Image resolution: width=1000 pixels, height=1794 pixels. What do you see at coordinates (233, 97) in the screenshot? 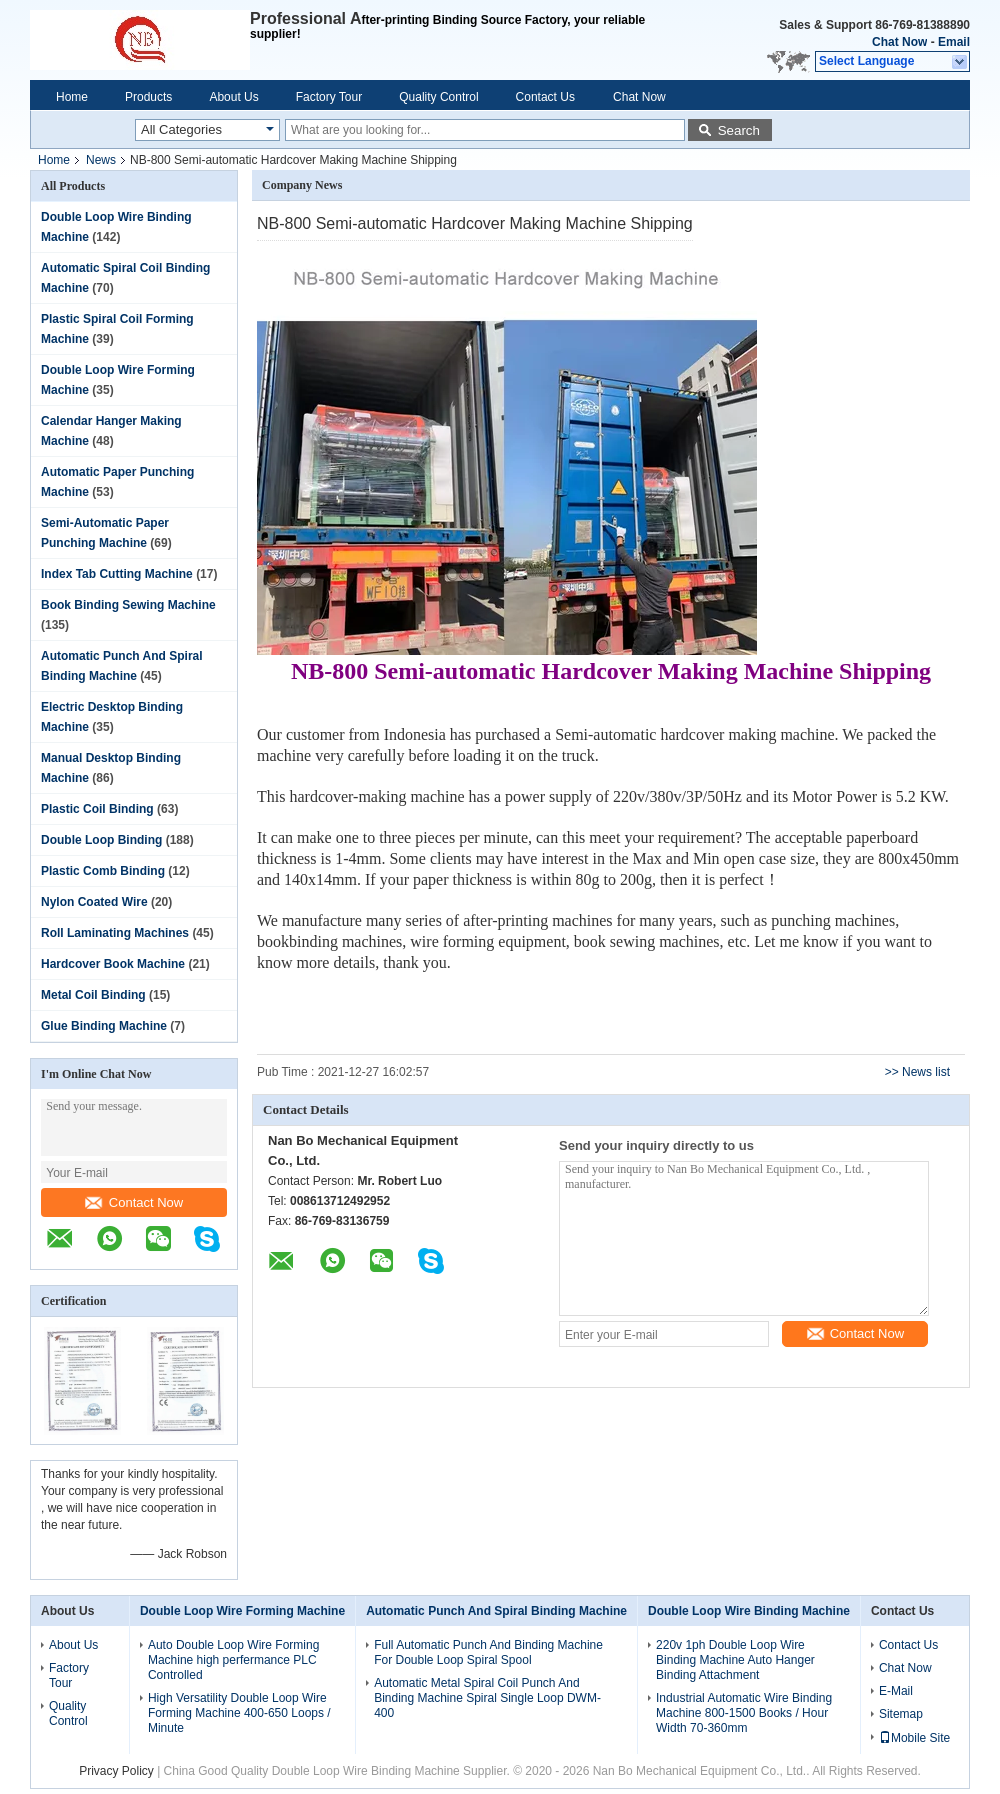
I see `About Us` at bounding box center [233, 97].